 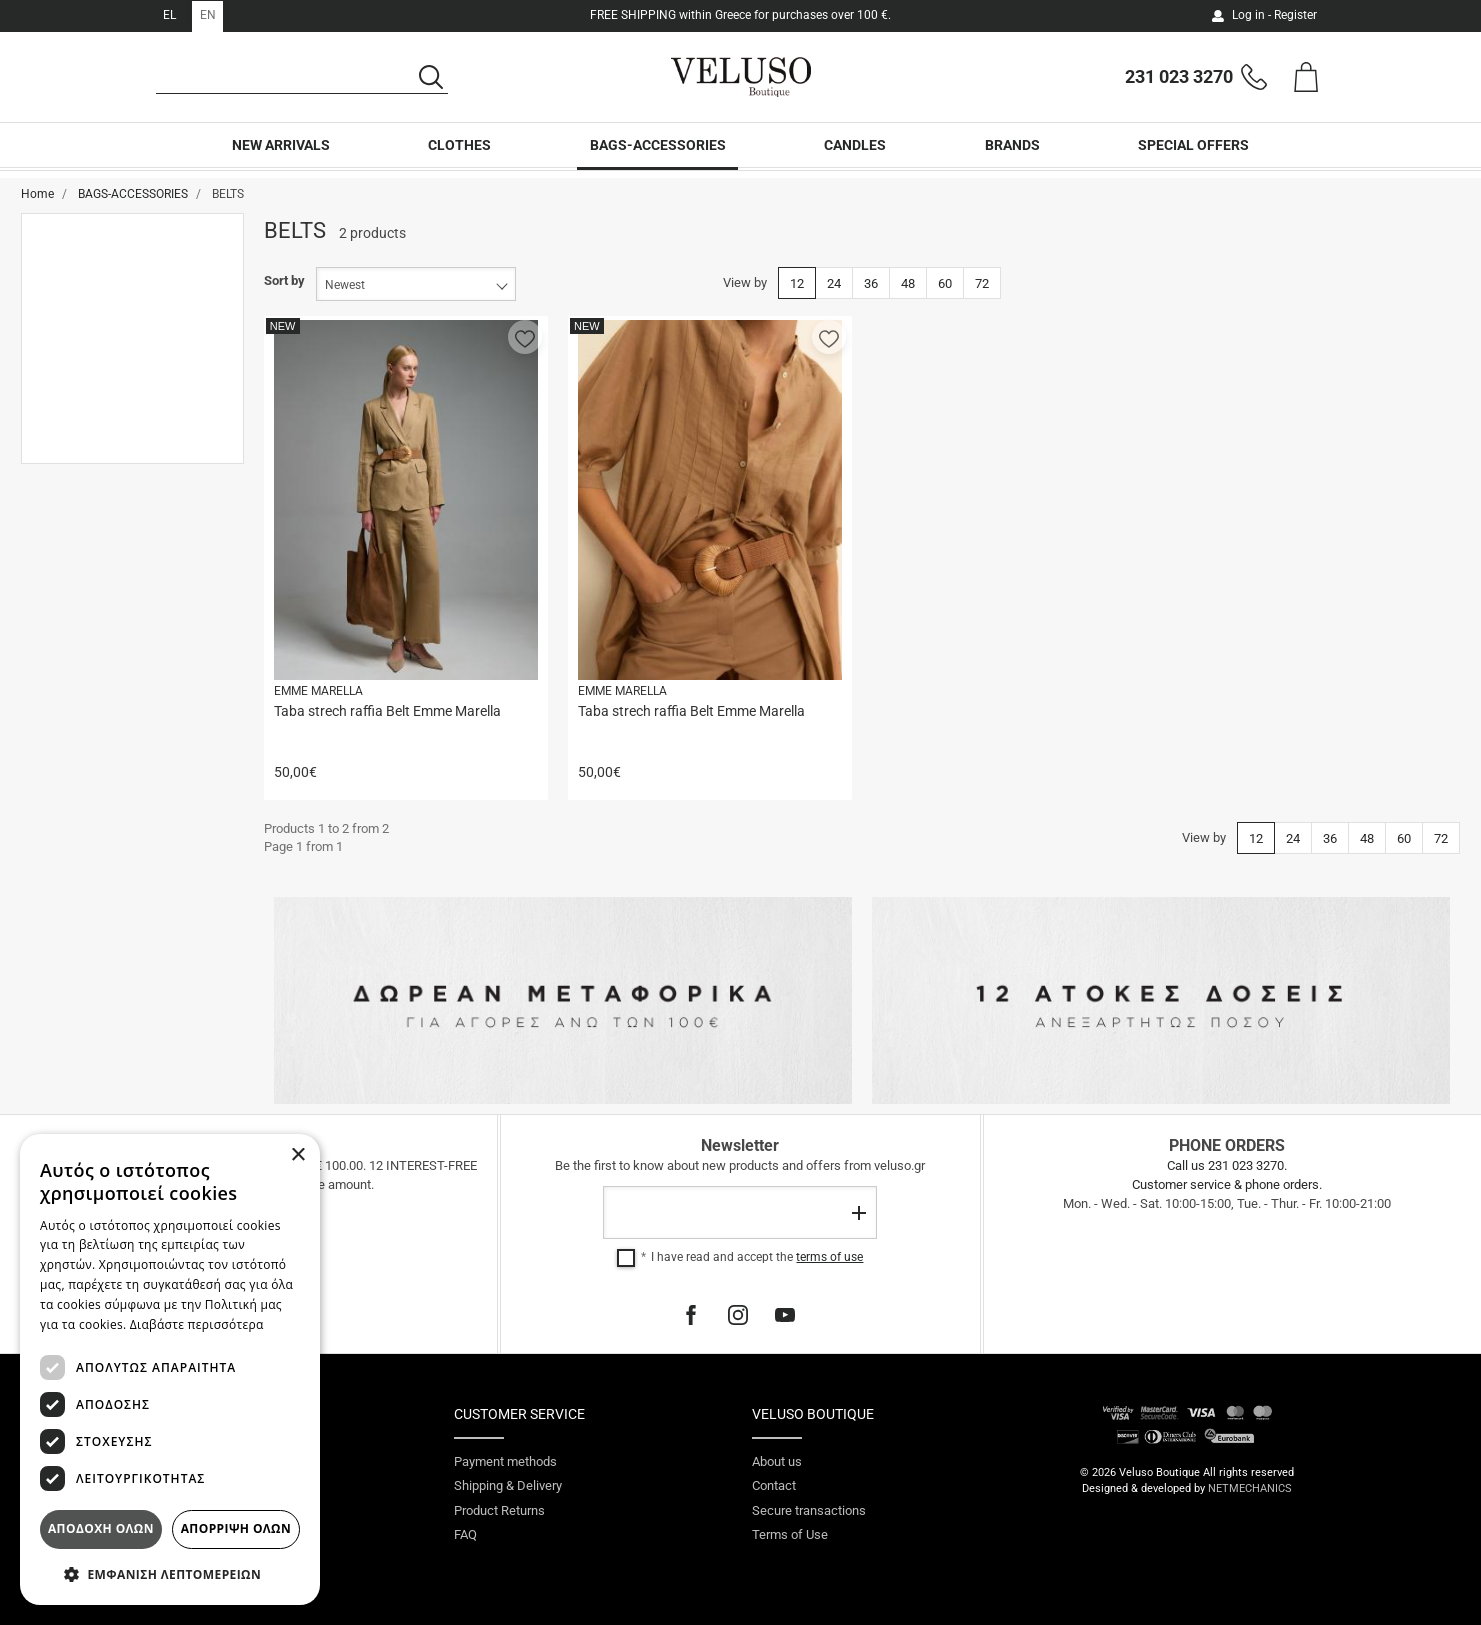 What do you see at coordinates (84, 272) in the screenshot?
I see `BELTS` at bounding box center [84, 272].